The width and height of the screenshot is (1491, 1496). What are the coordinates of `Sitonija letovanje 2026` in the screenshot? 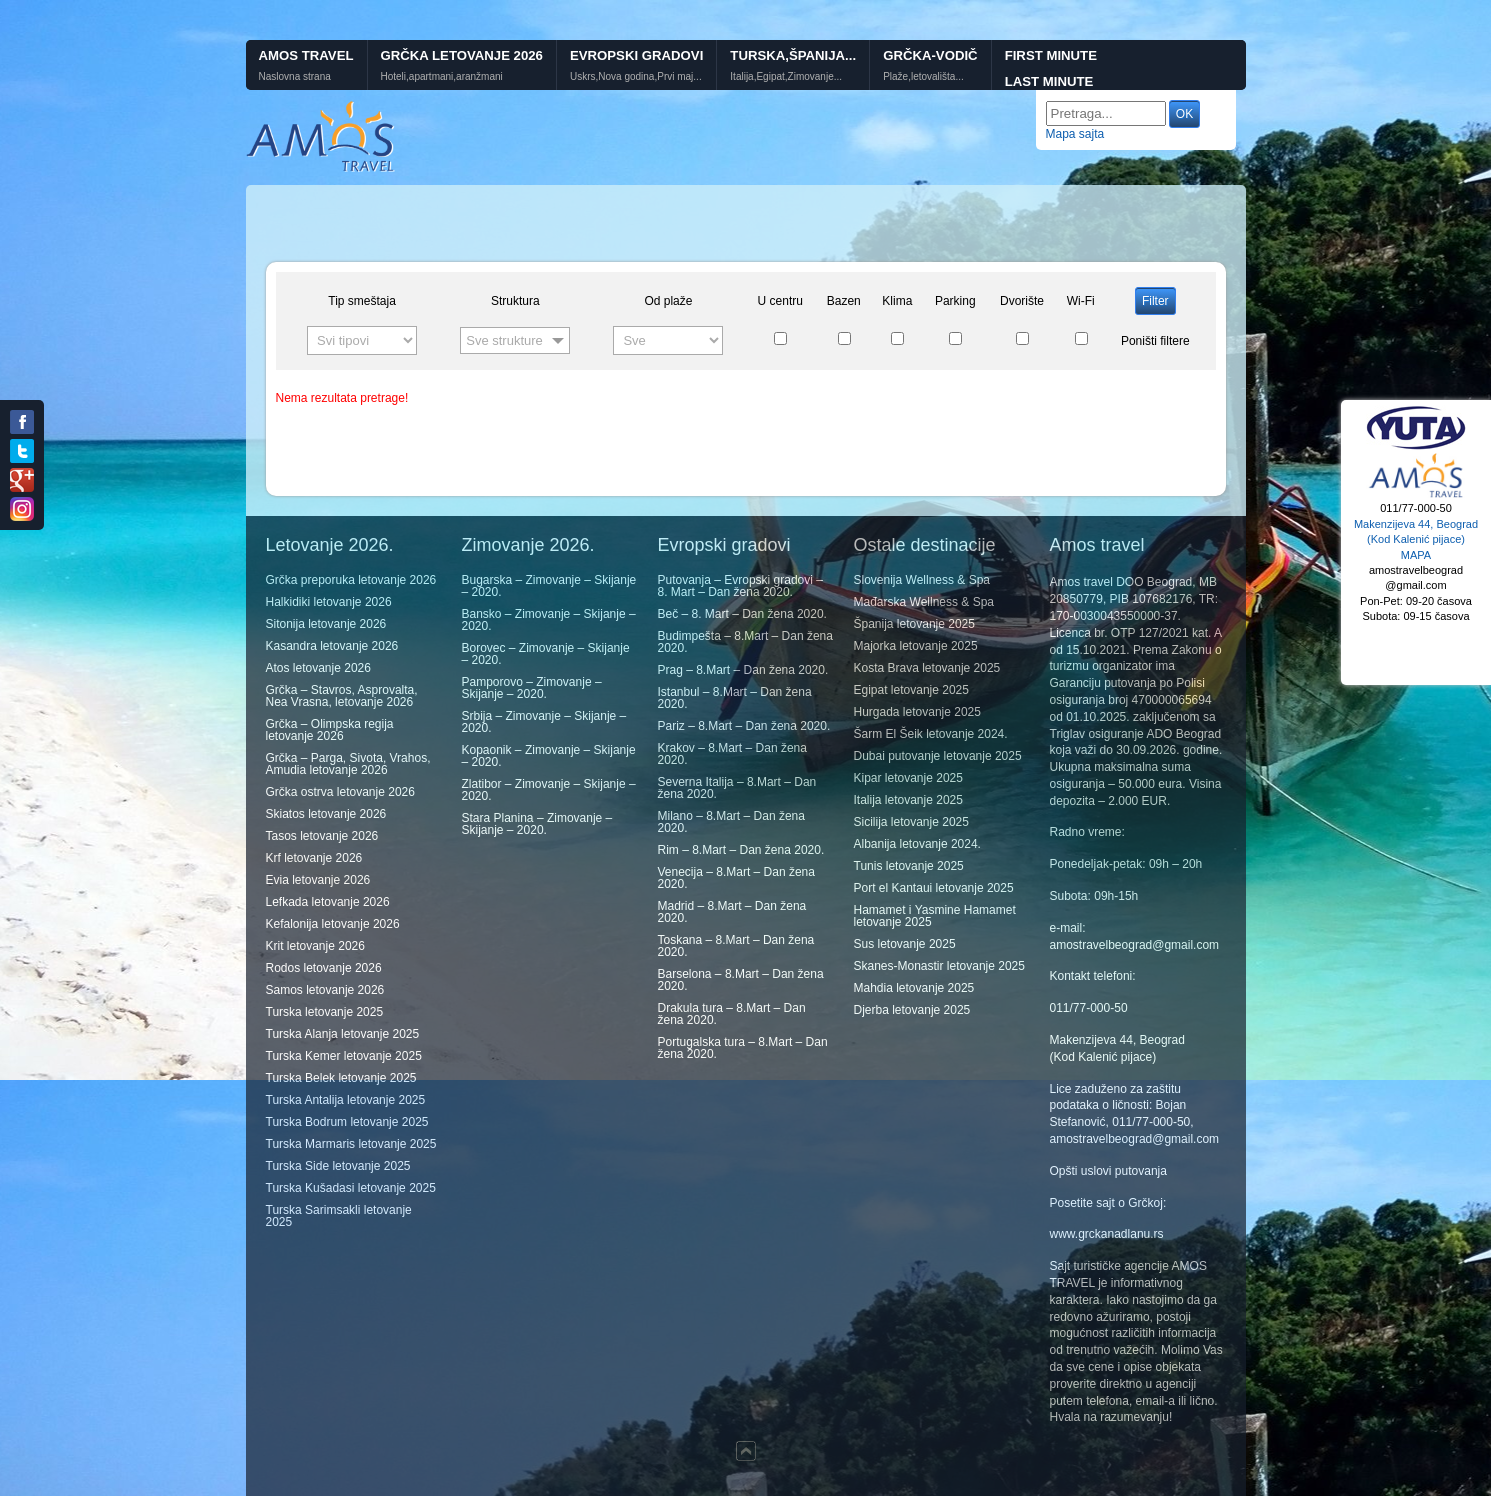 It's located at (326, 624).